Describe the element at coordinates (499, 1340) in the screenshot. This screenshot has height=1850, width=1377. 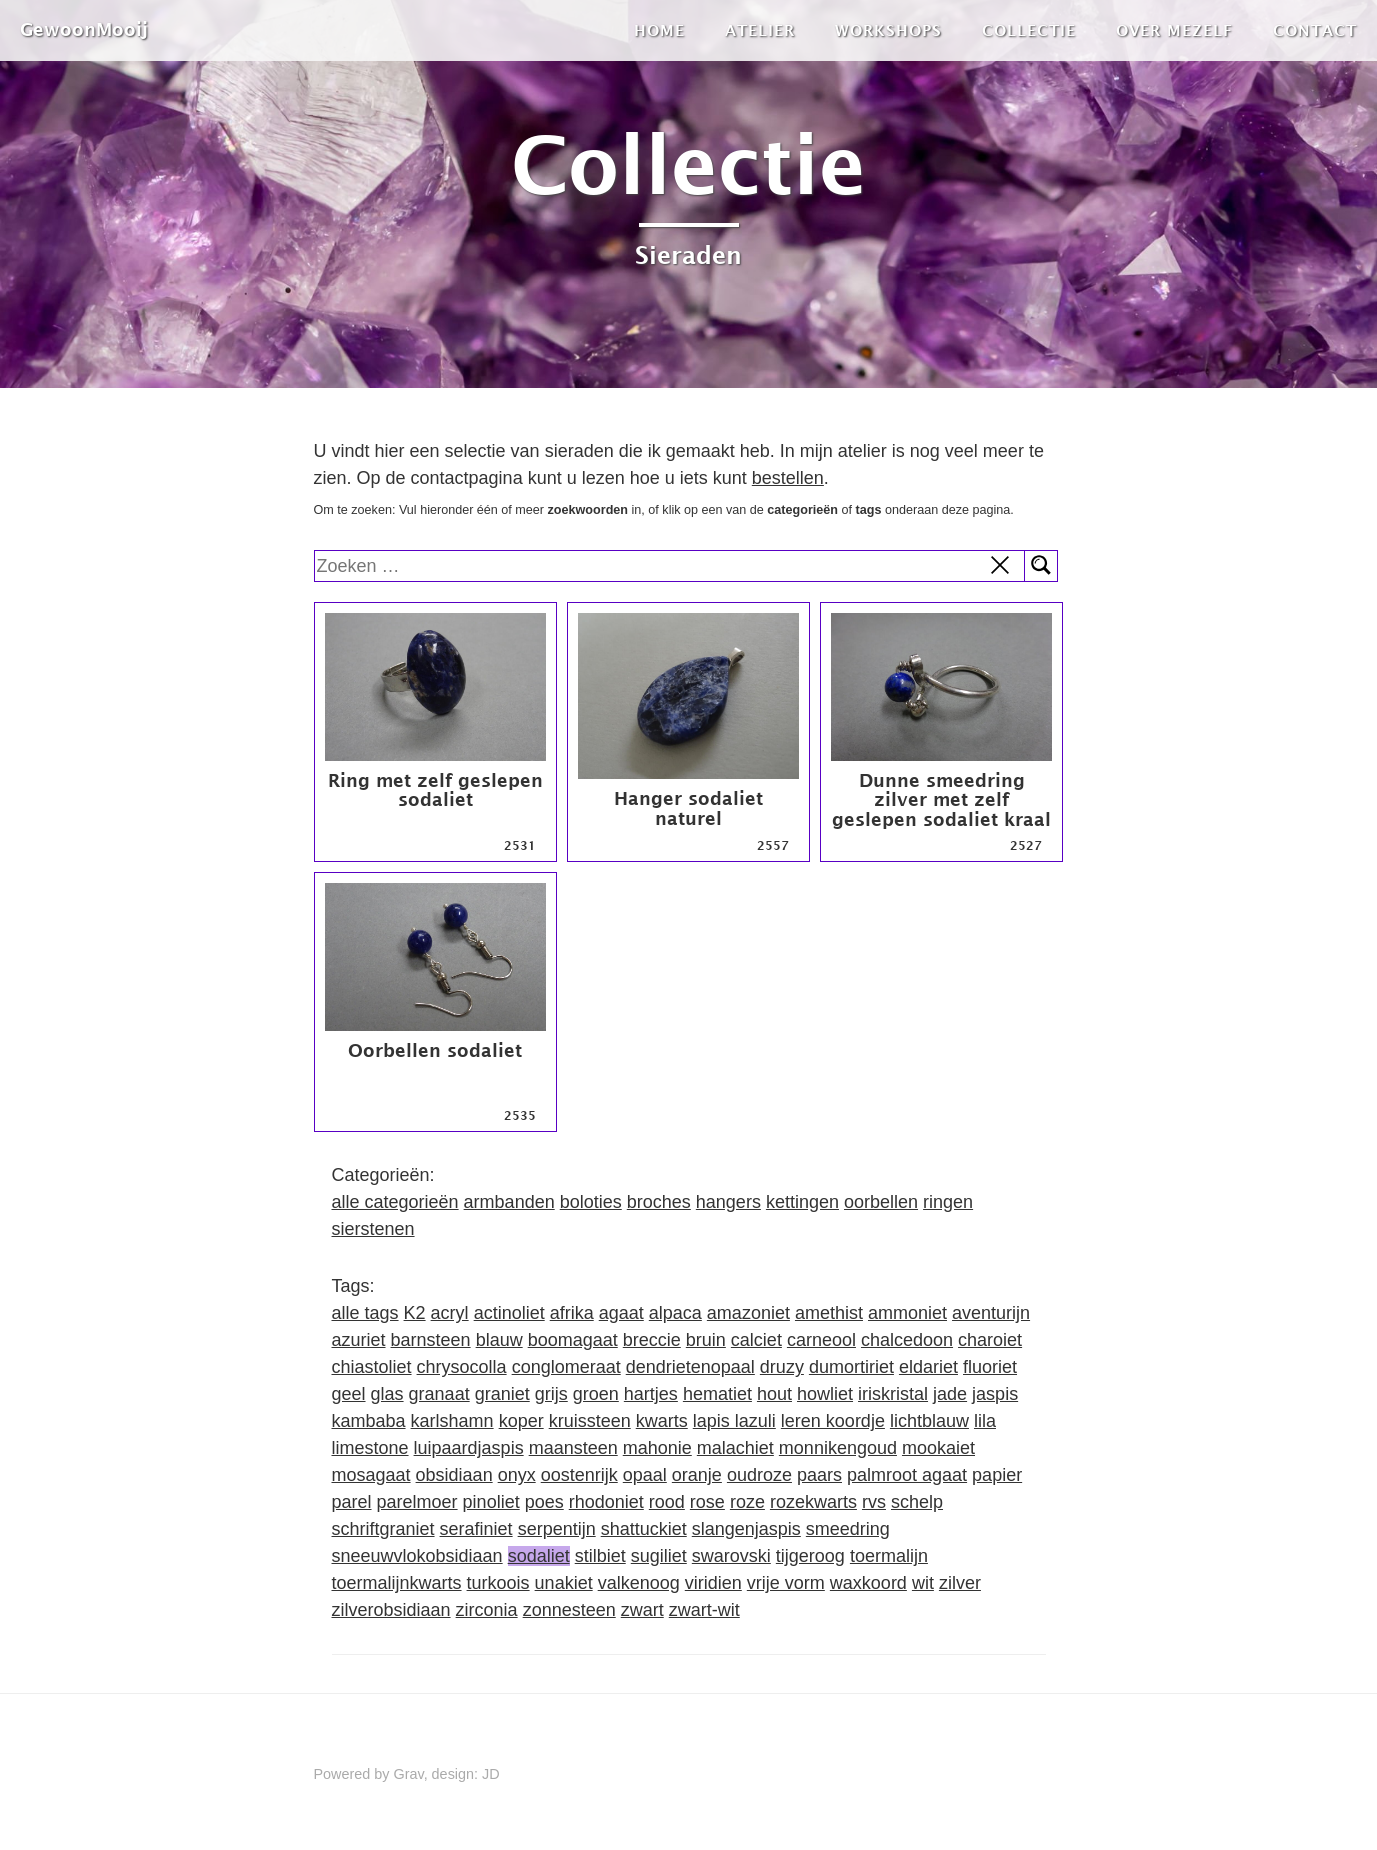
I see `blauw` at that location.